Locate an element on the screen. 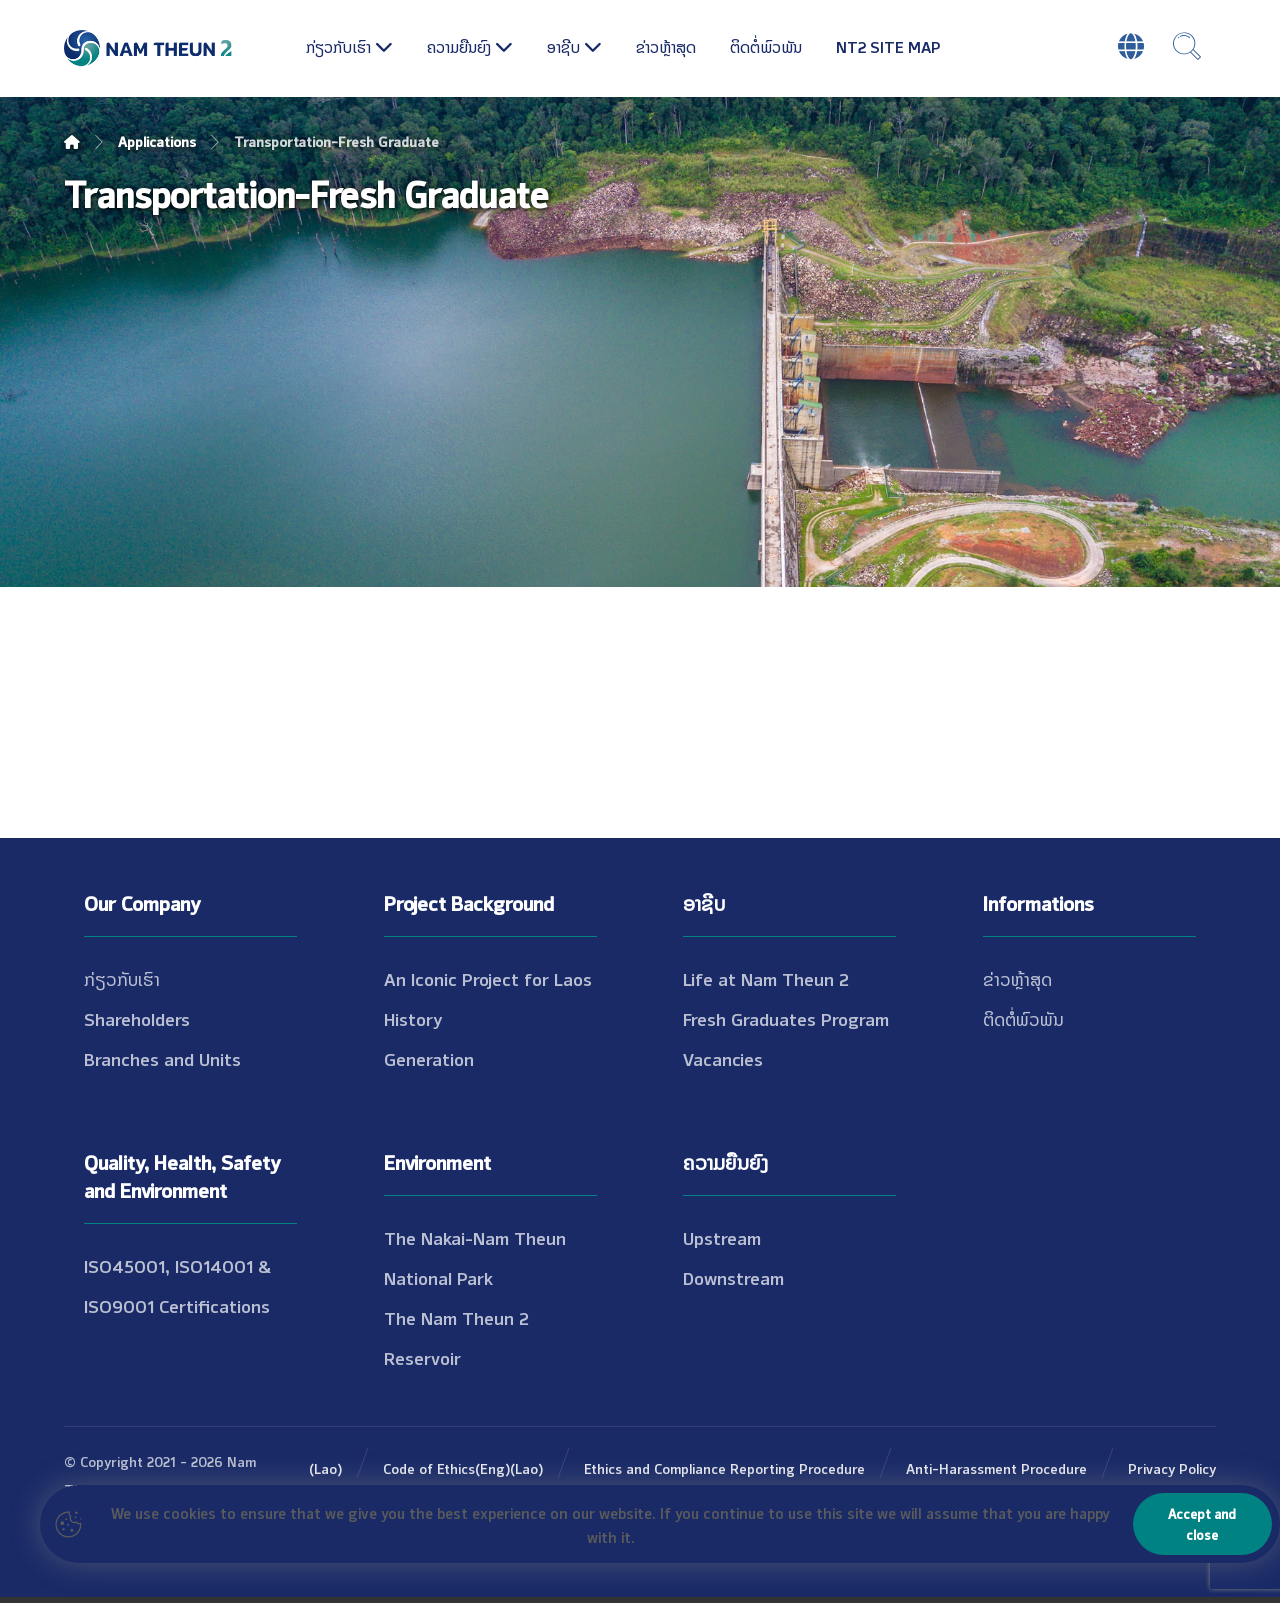 The width and height of the screenshot is (1280, 1603). Upstream is located at coordinates (722, 1237).